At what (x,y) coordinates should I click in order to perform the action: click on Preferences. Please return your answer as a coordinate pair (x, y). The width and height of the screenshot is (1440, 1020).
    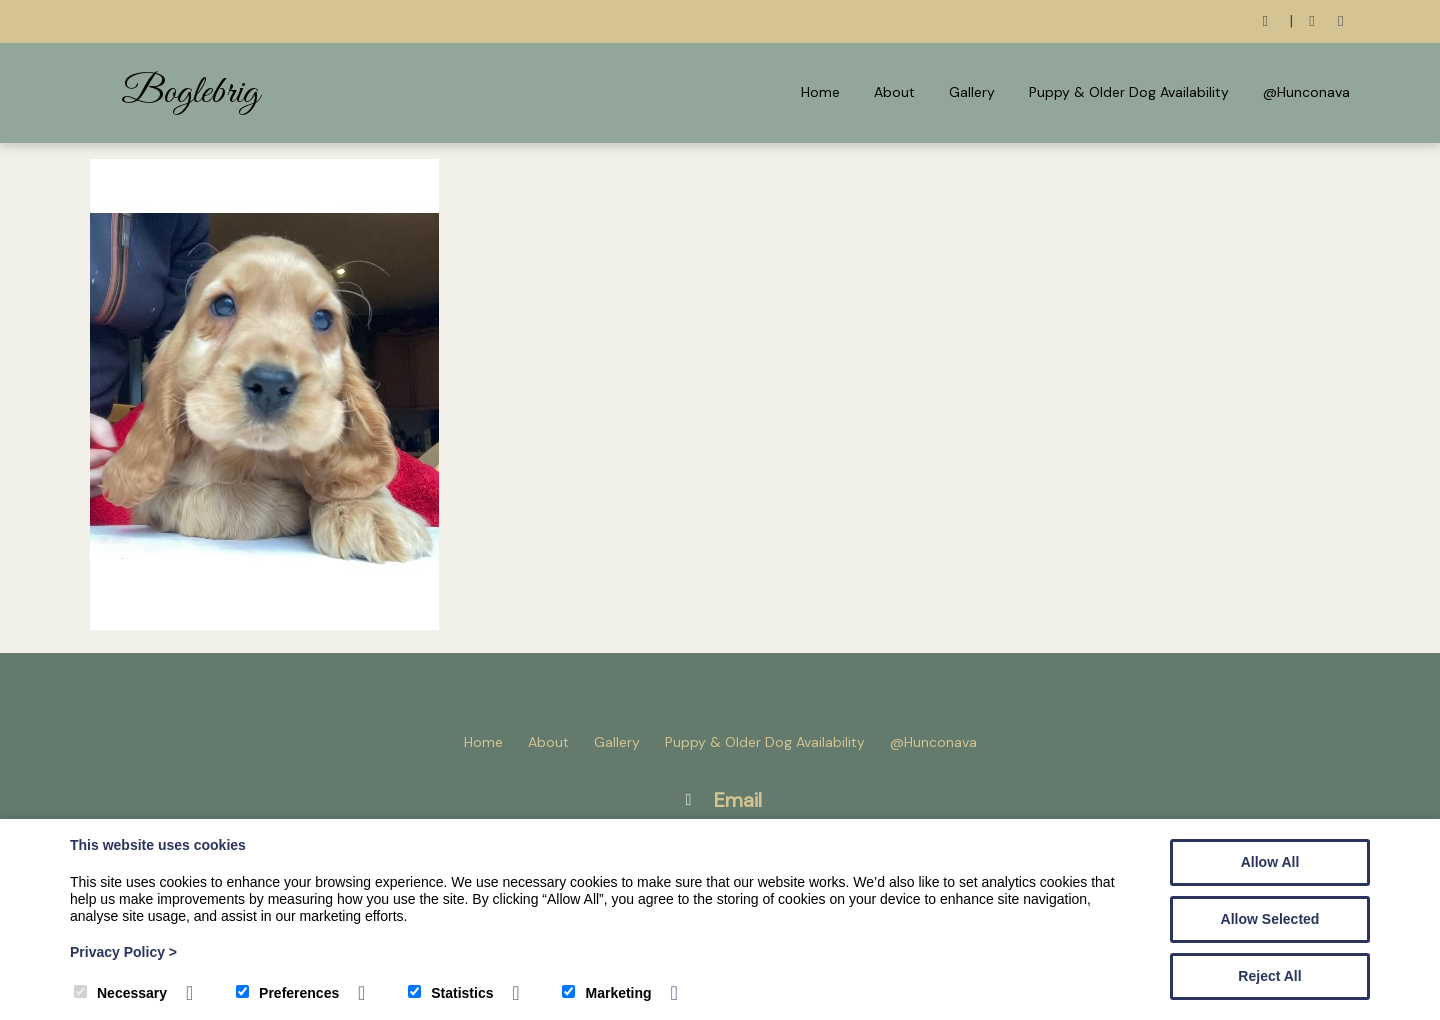
    Looking at the image, I should click on (287, 993).